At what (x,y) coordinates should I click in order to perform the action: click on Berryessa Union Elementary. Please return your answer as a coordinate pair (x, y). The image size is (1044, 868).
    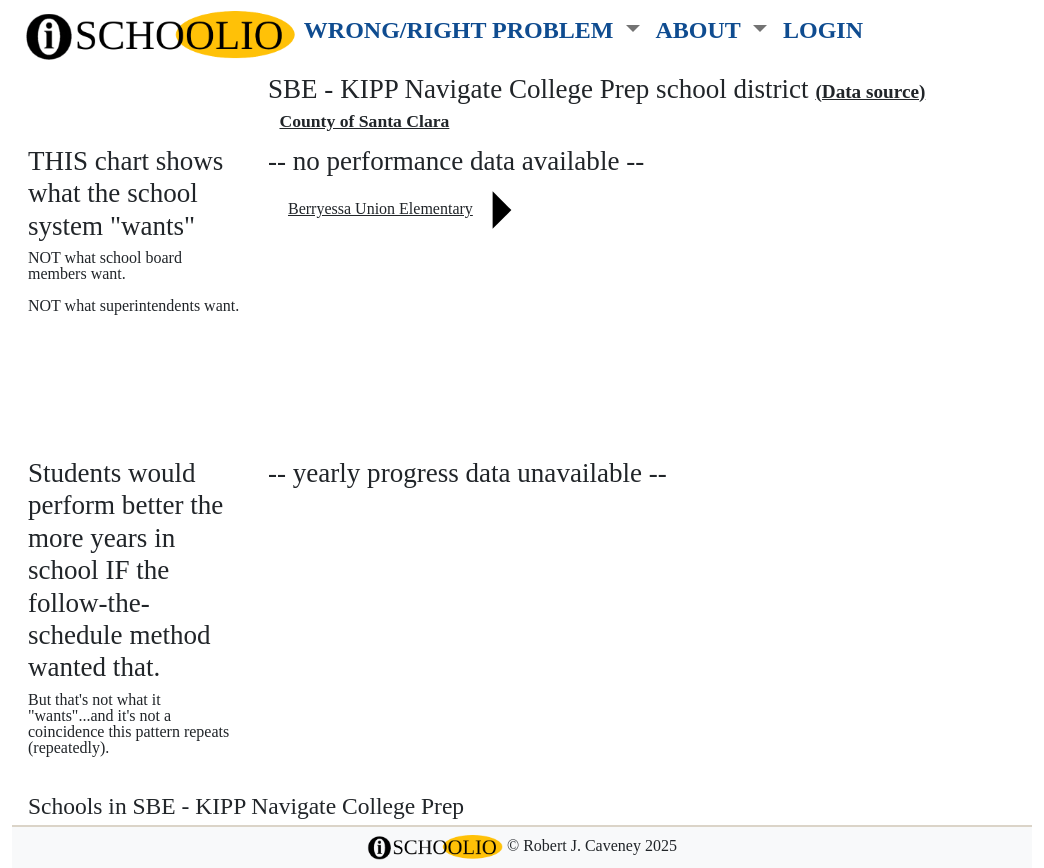
    Looking at the image, I should click on (380, 208).